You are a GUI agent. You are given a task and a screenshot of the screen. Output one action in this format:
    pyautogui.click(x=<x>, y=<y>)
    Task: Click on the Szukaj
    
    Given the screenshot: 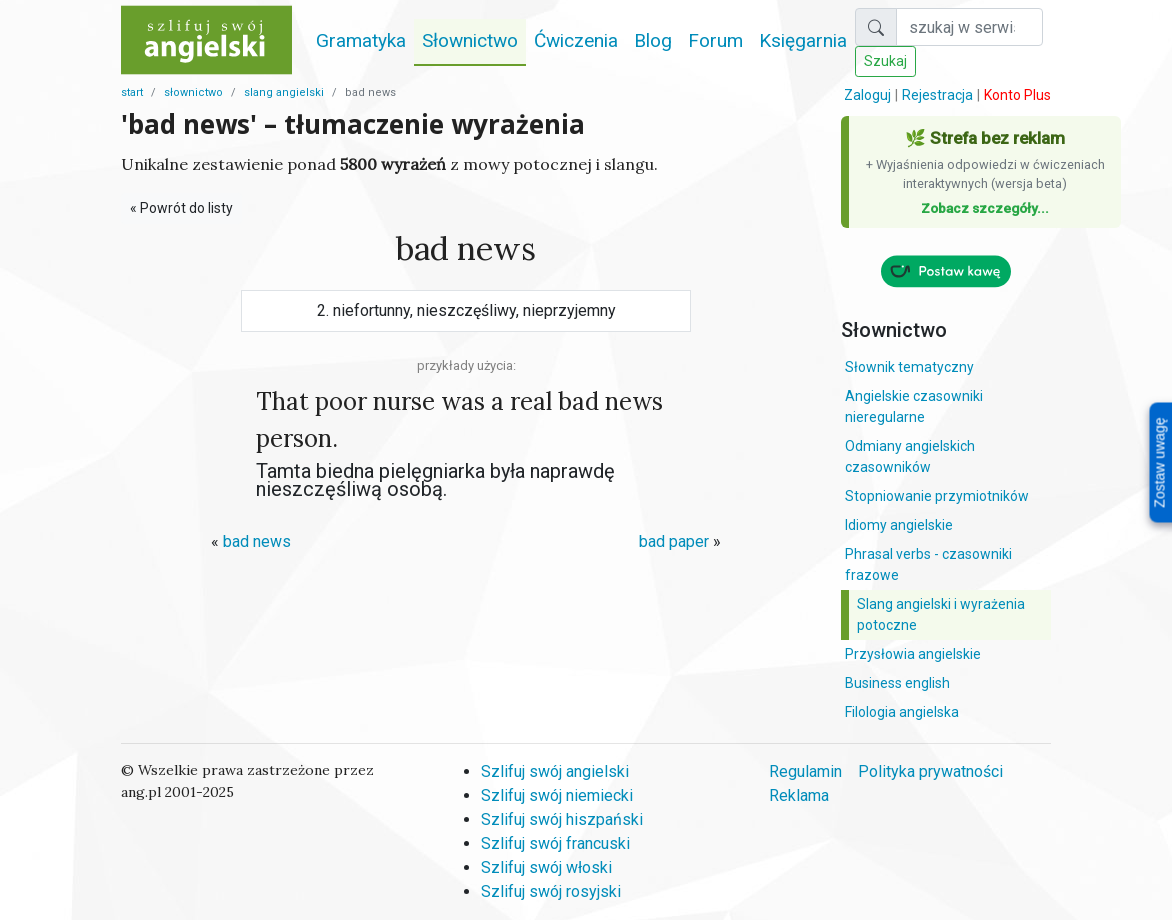 What is the action you would take?
    pyautogui.click(x=885, y=61)
    